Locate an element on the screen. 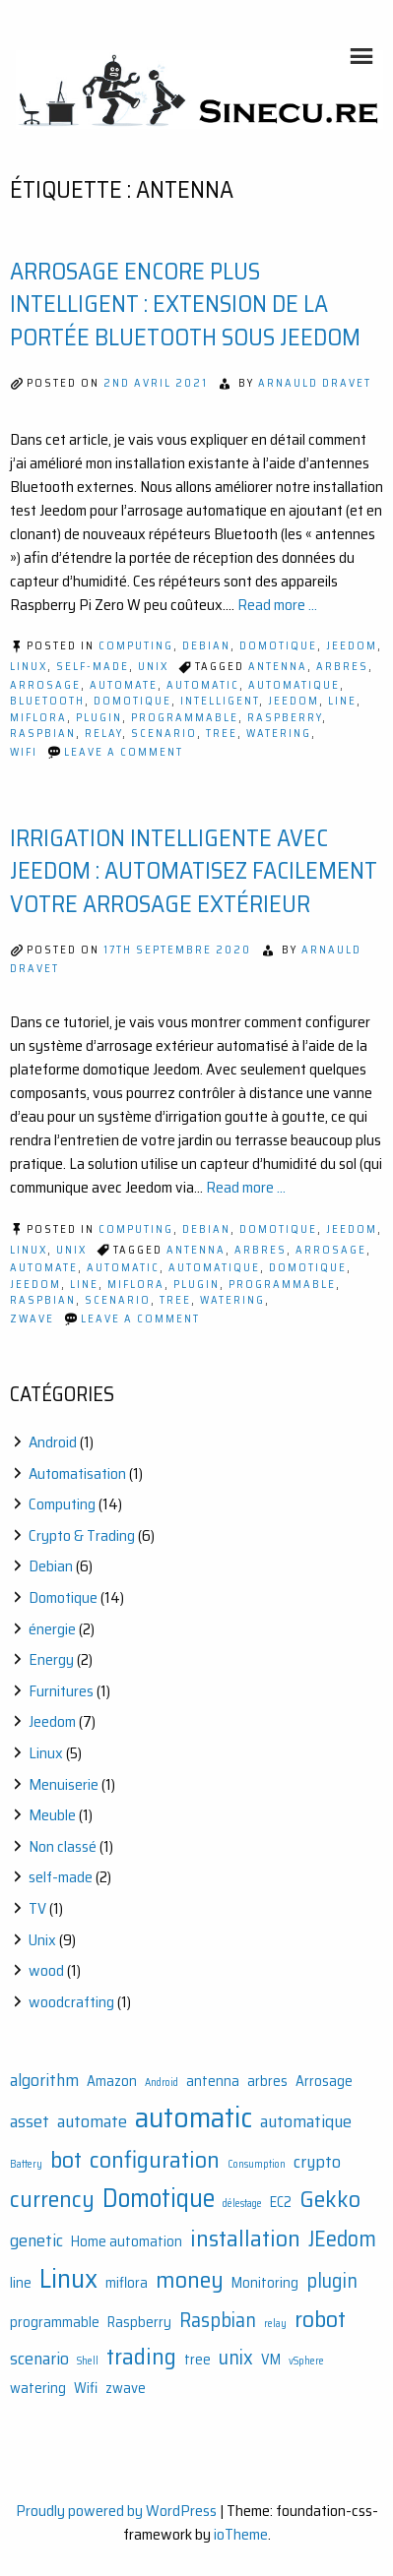 This screenshot has width=393, height=2576. robot [robot (6 éléments)] is located at coordinates (320, 2318).